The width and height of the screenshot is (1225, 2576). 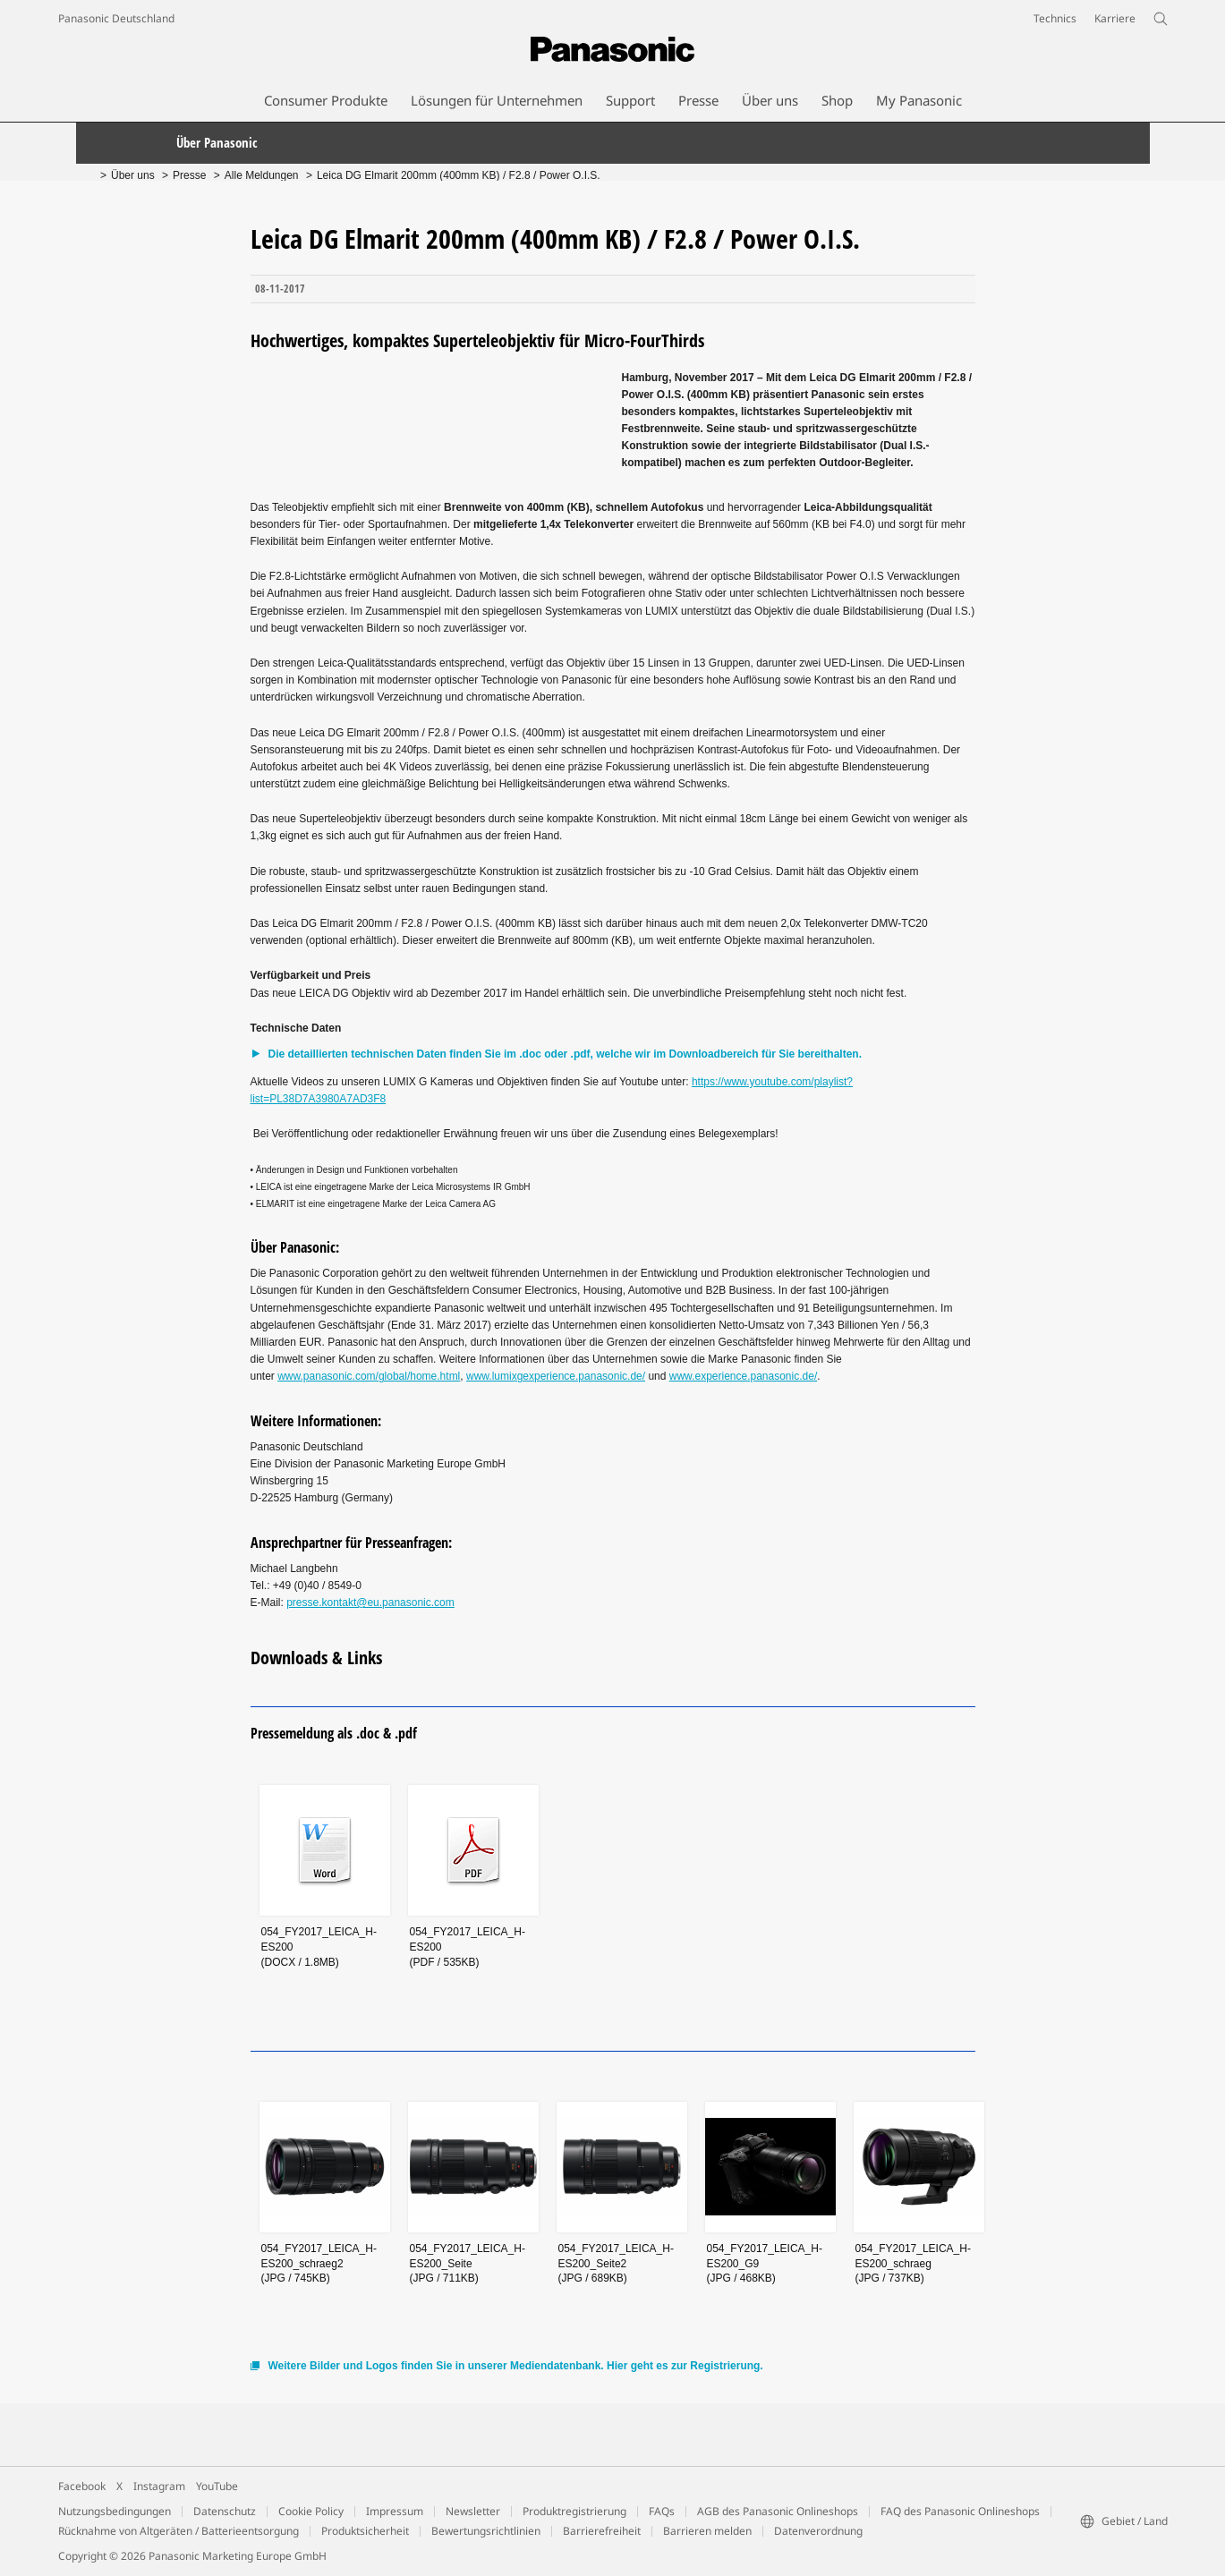 What do you see at coordinates (707, 2530) in the screenshot?
I see `Barrieren melden` at bounding box center [707, 2530].